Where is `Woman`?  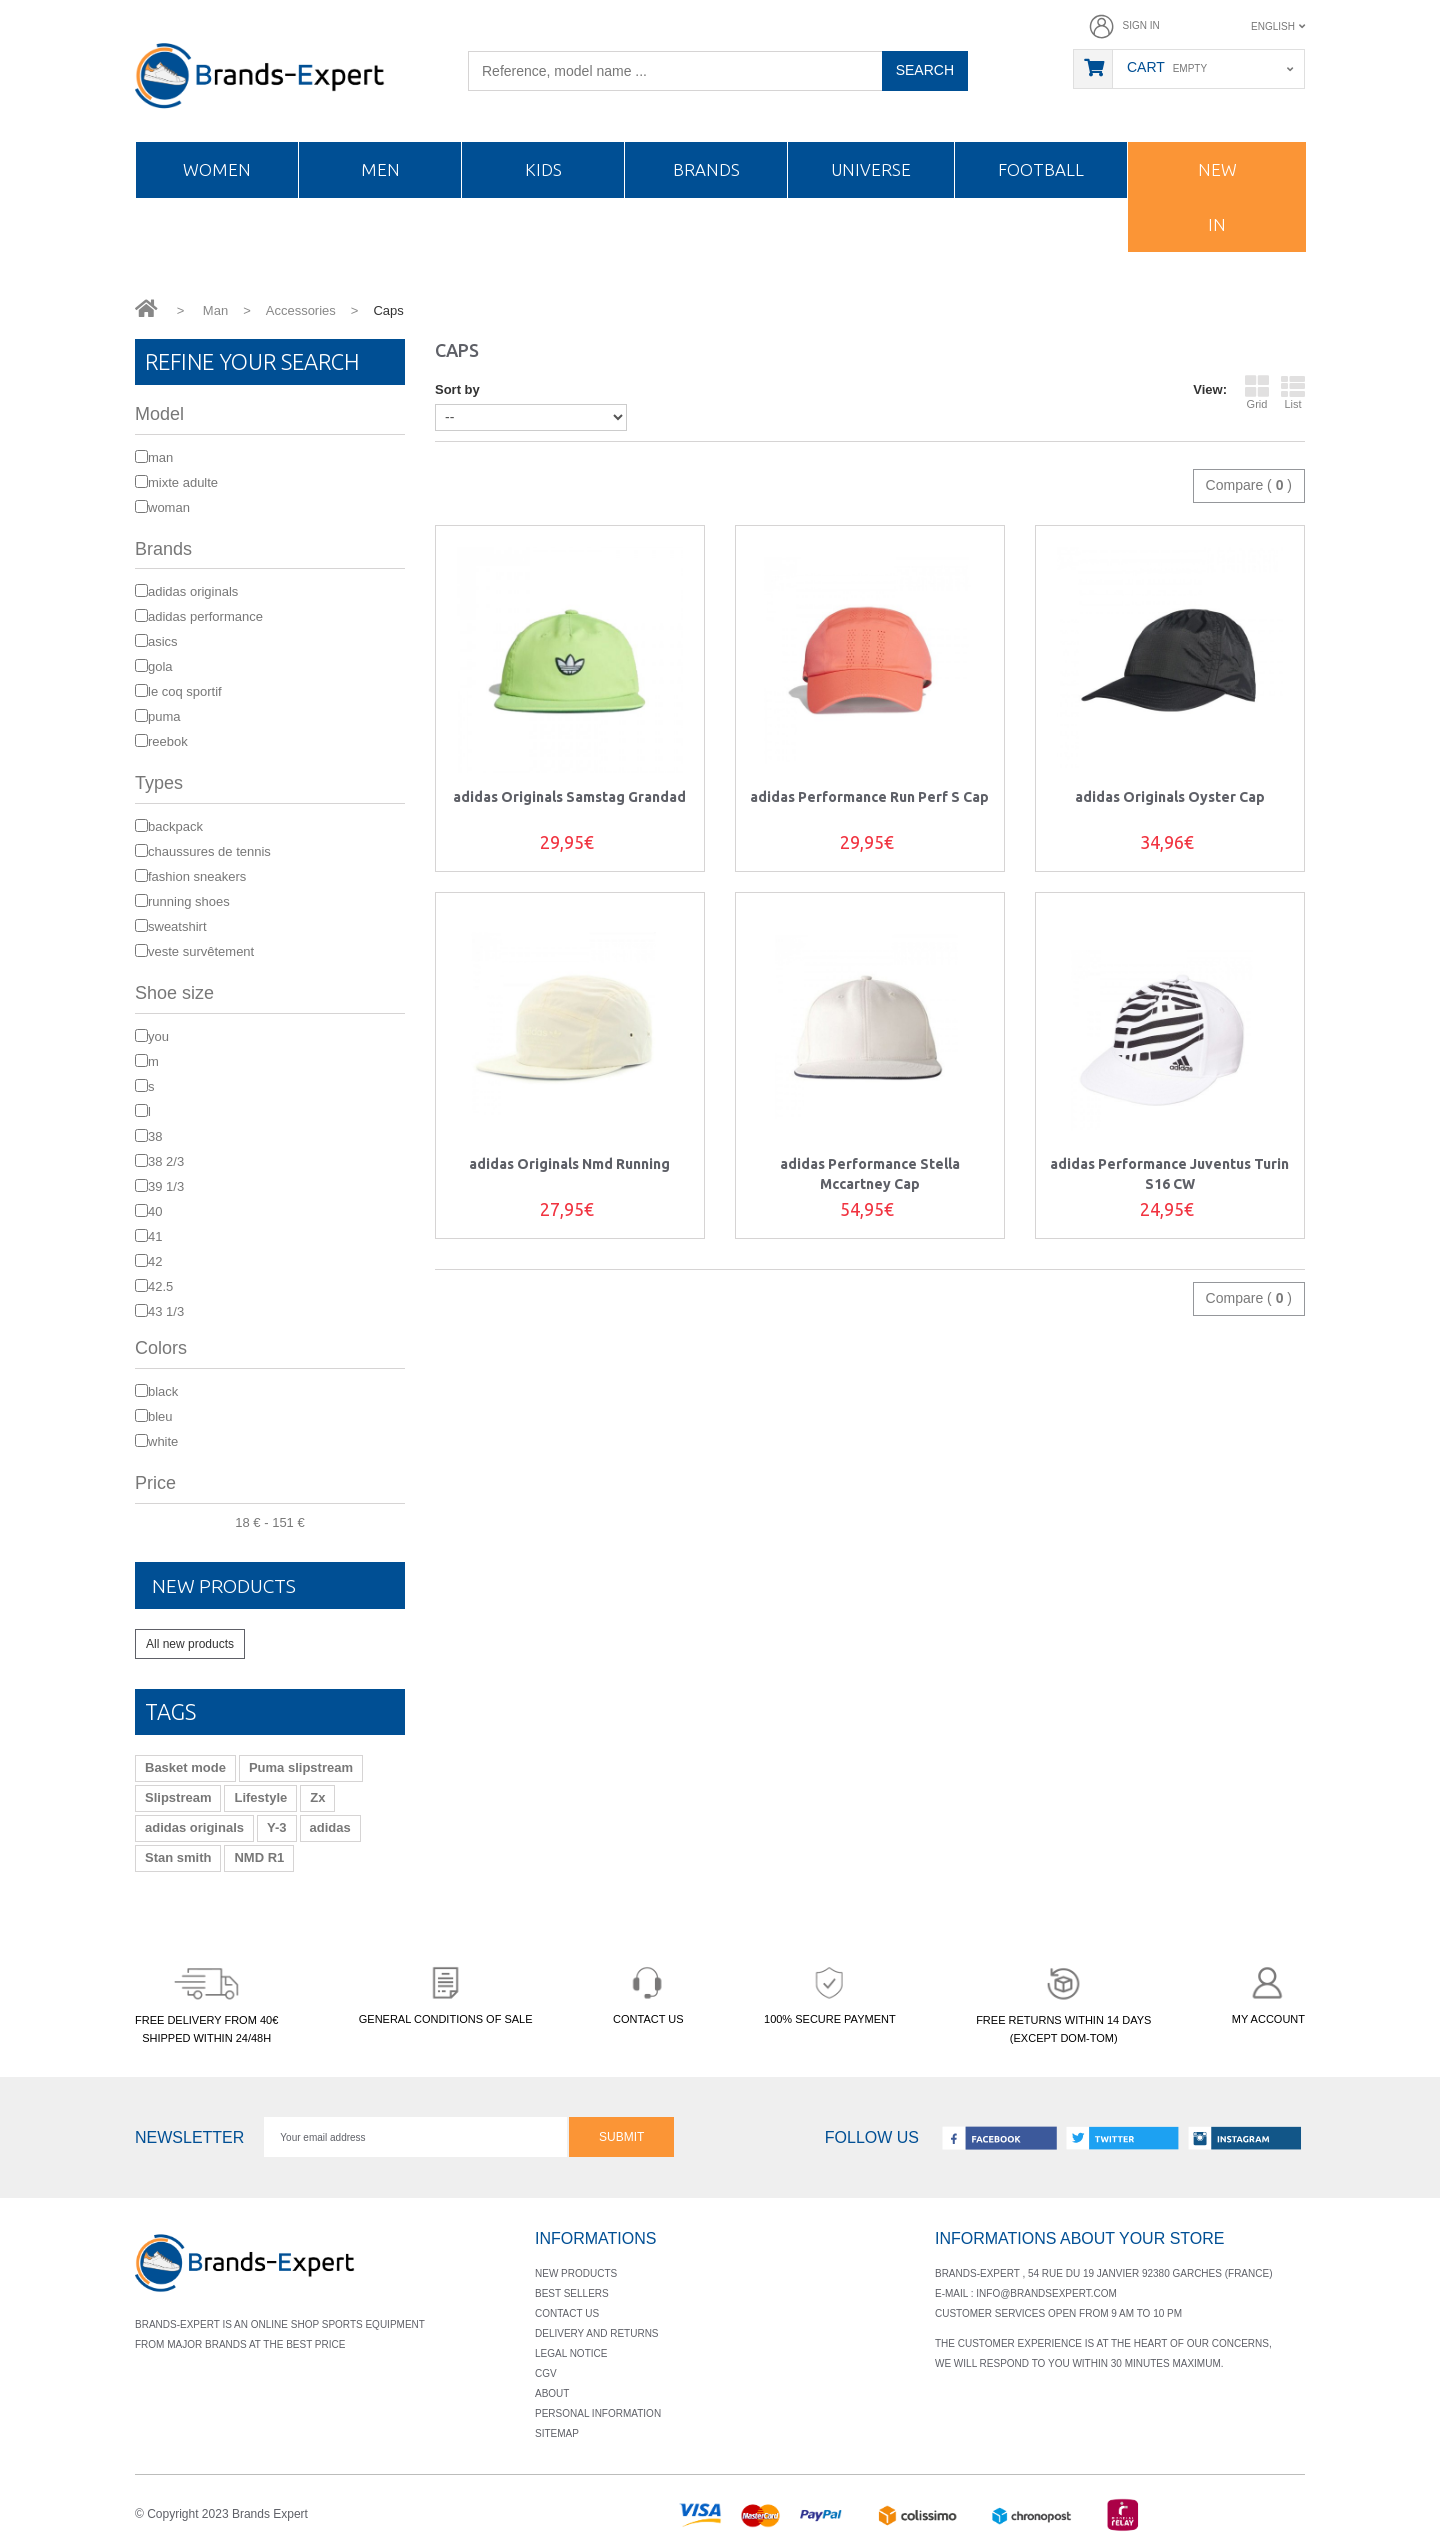 Woman is located at coordinates (169, 507).